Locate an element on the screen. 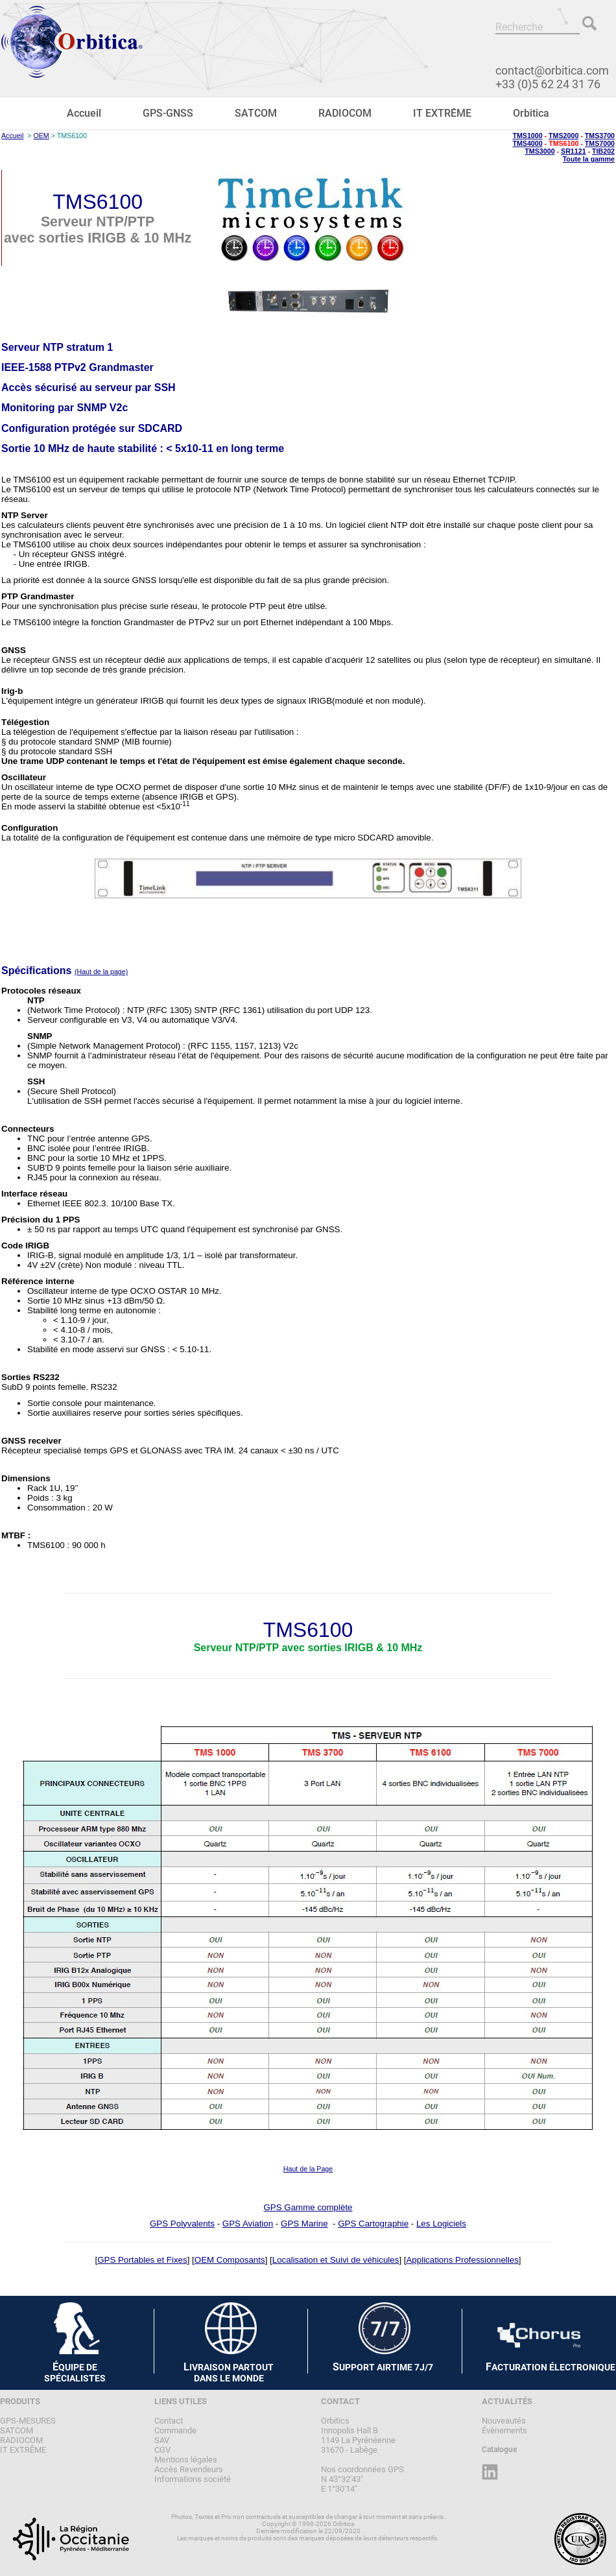 The height and width of the screenshot is (2576, 616). Catalogue is located at coordinates (499, 2449).